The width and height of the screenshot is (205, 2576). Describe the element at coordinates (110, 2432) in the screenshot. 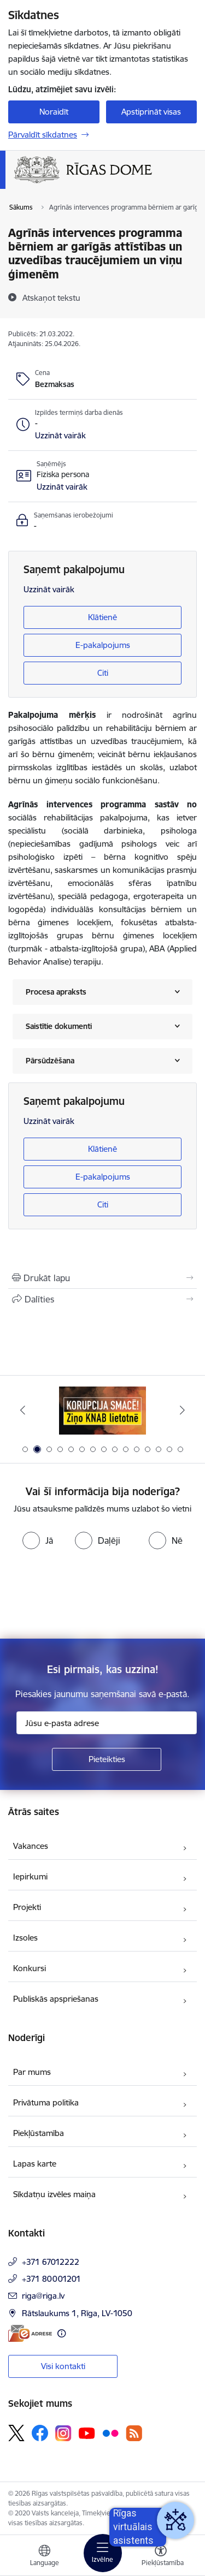

I see `[Sekojiet mums Flickr]` at that location.